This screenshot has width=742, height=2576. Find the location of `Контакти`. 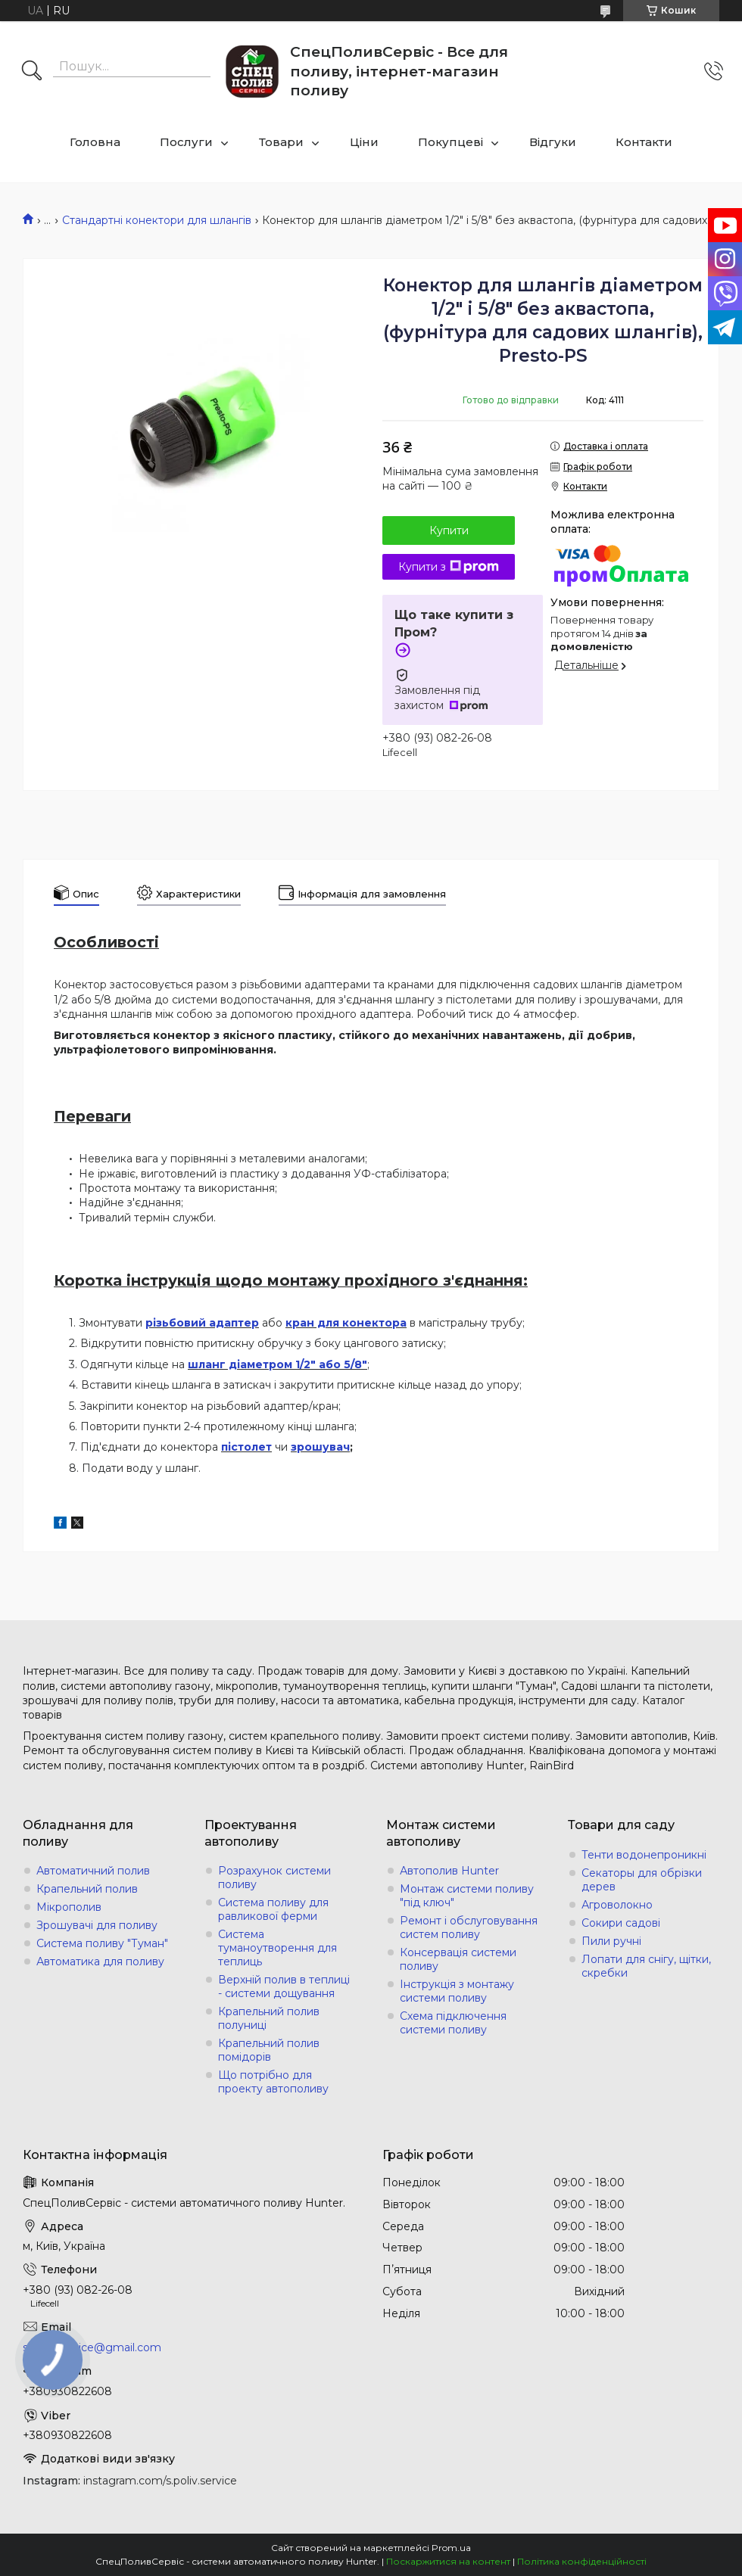

Контакти is located at coordinates (644, 142).